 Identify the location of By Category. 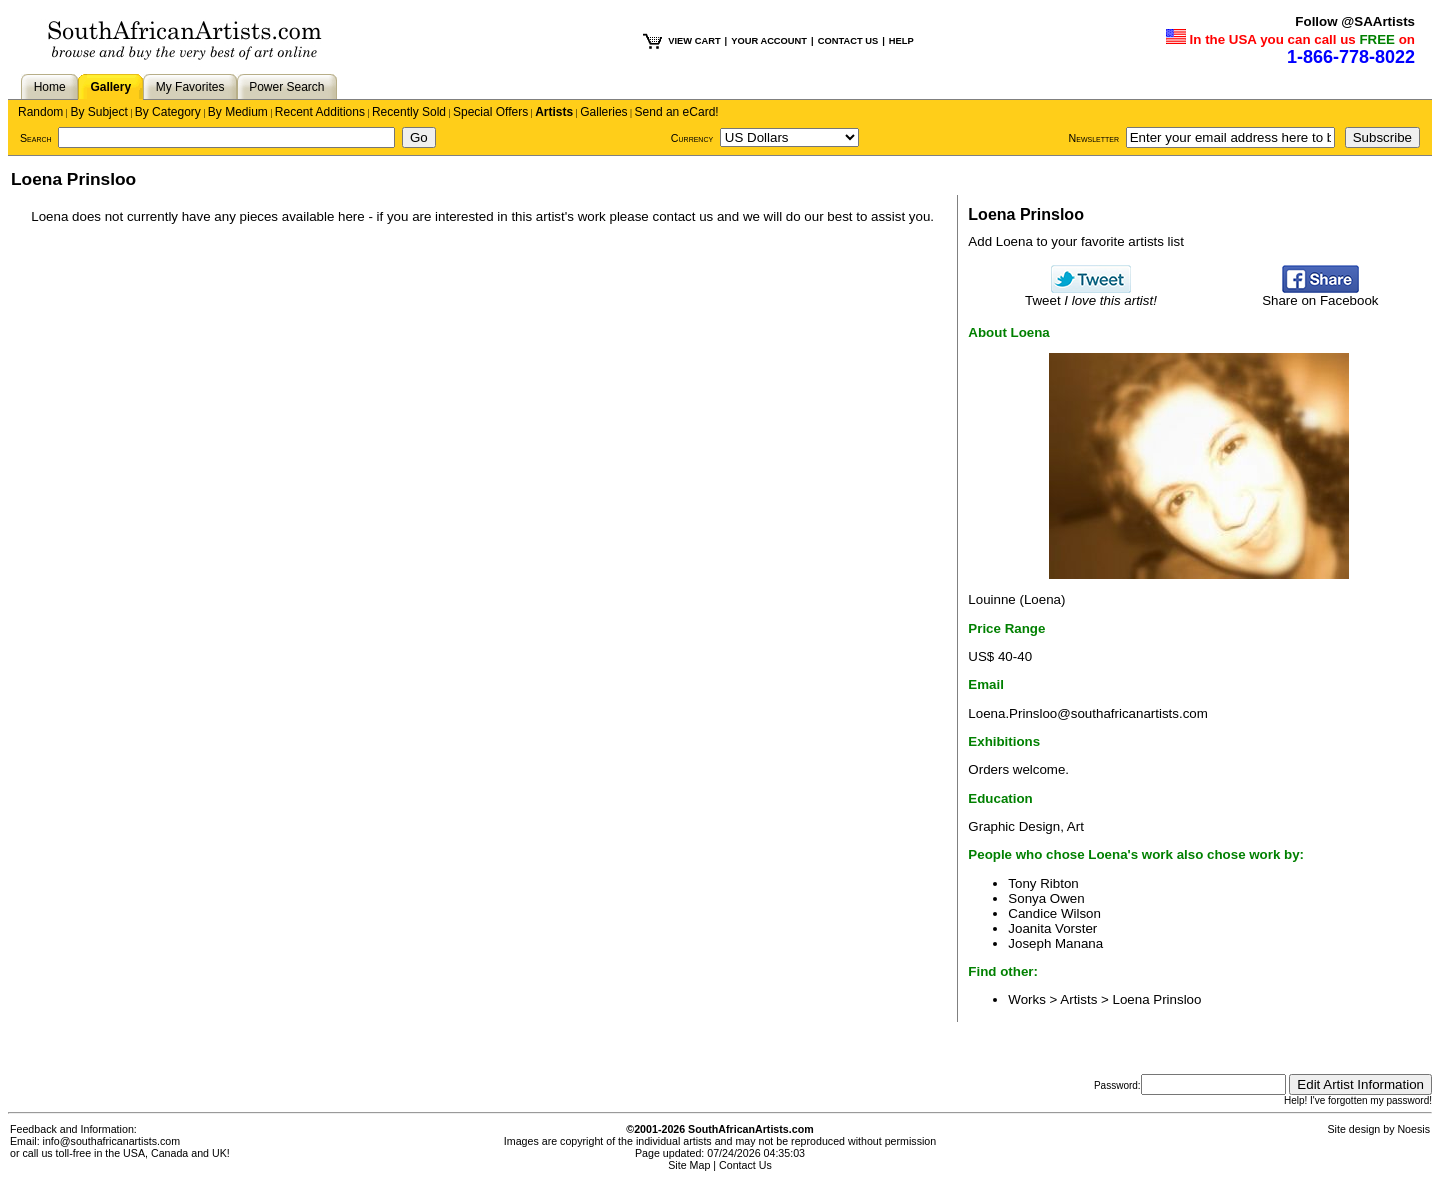
(168, 112).